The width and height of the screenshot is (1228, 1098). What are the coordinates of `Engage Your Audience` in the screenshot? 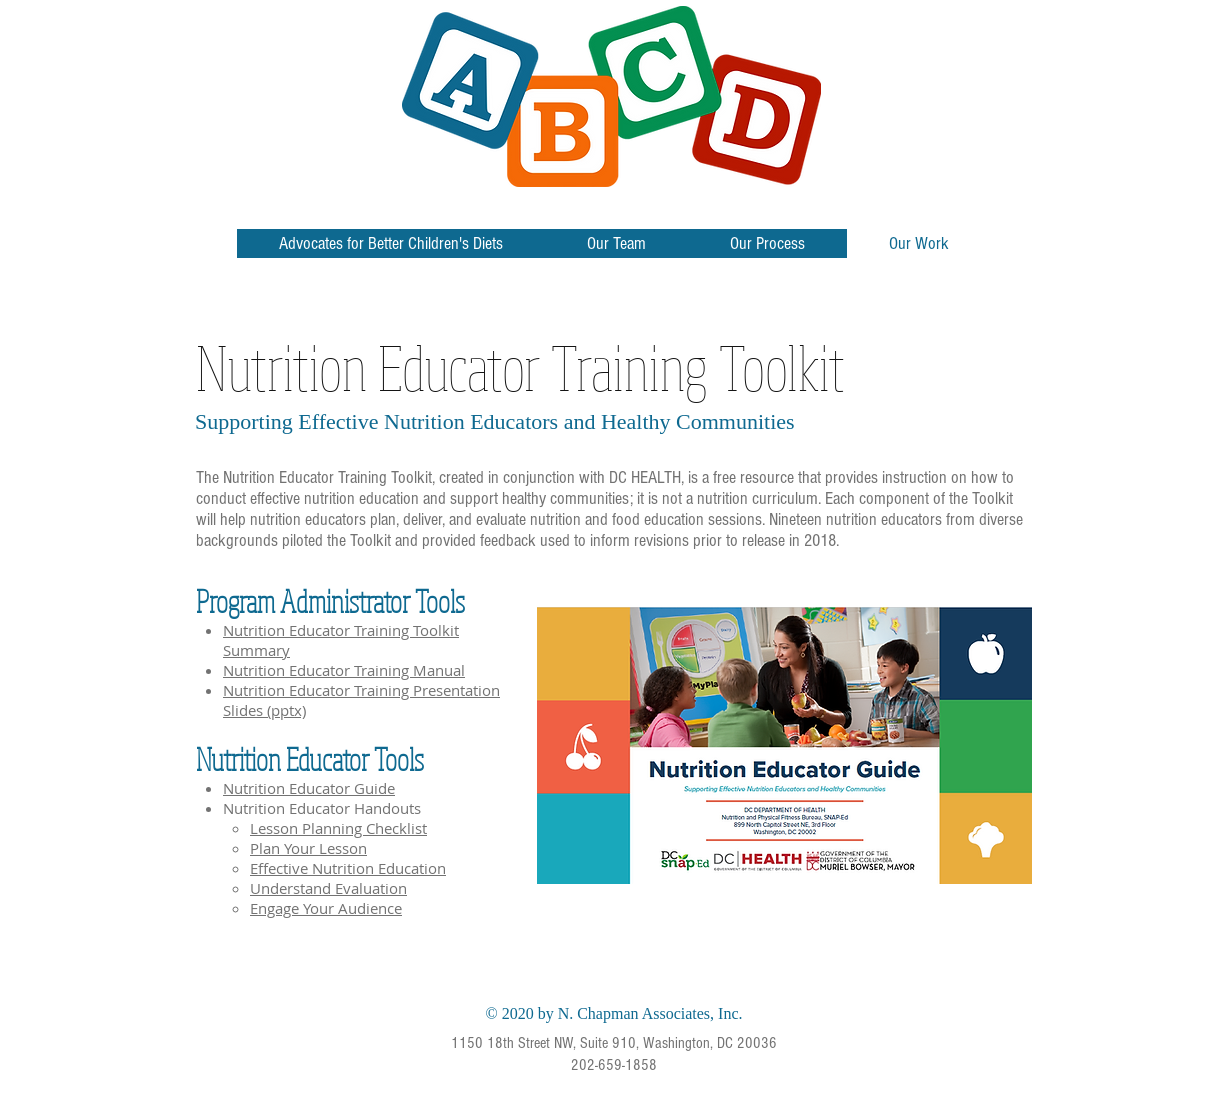 It's located at (326, 908).